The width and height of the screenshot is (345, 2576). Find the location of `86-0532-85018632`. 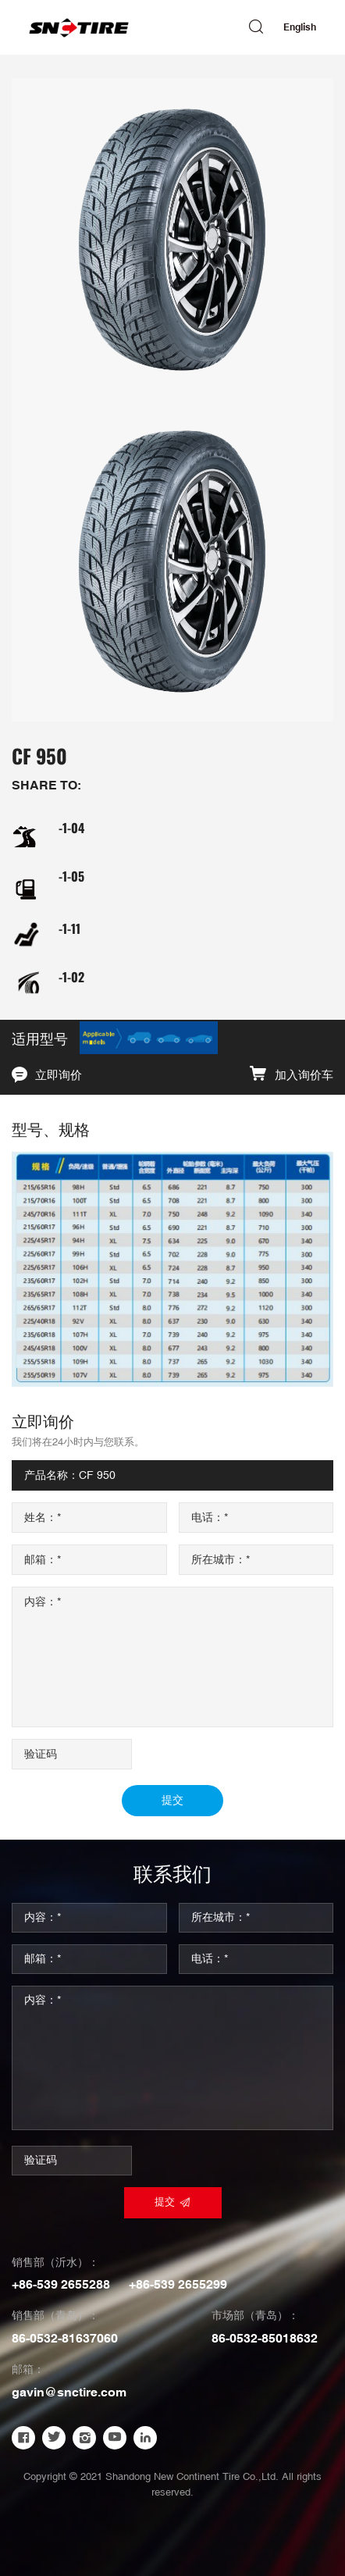

86-0532-85018632 is located at coordinates (265, 2339).